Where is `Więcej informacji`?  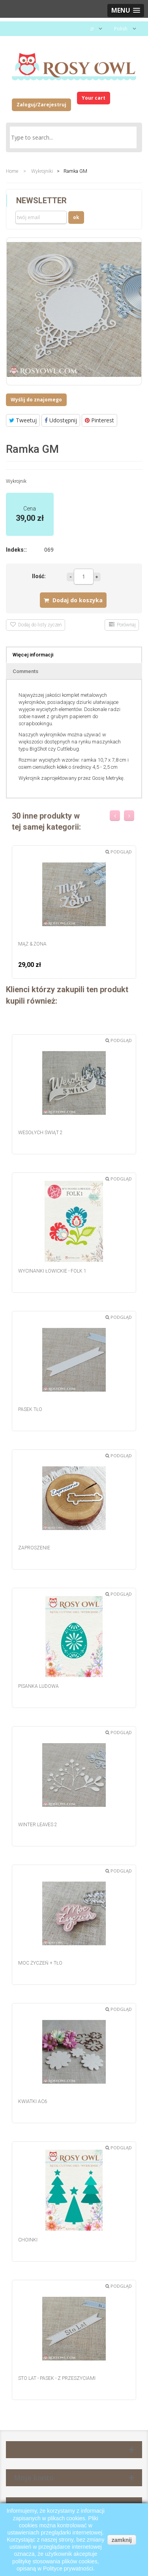
Więcej informacji is located at coordinates (33, 655).